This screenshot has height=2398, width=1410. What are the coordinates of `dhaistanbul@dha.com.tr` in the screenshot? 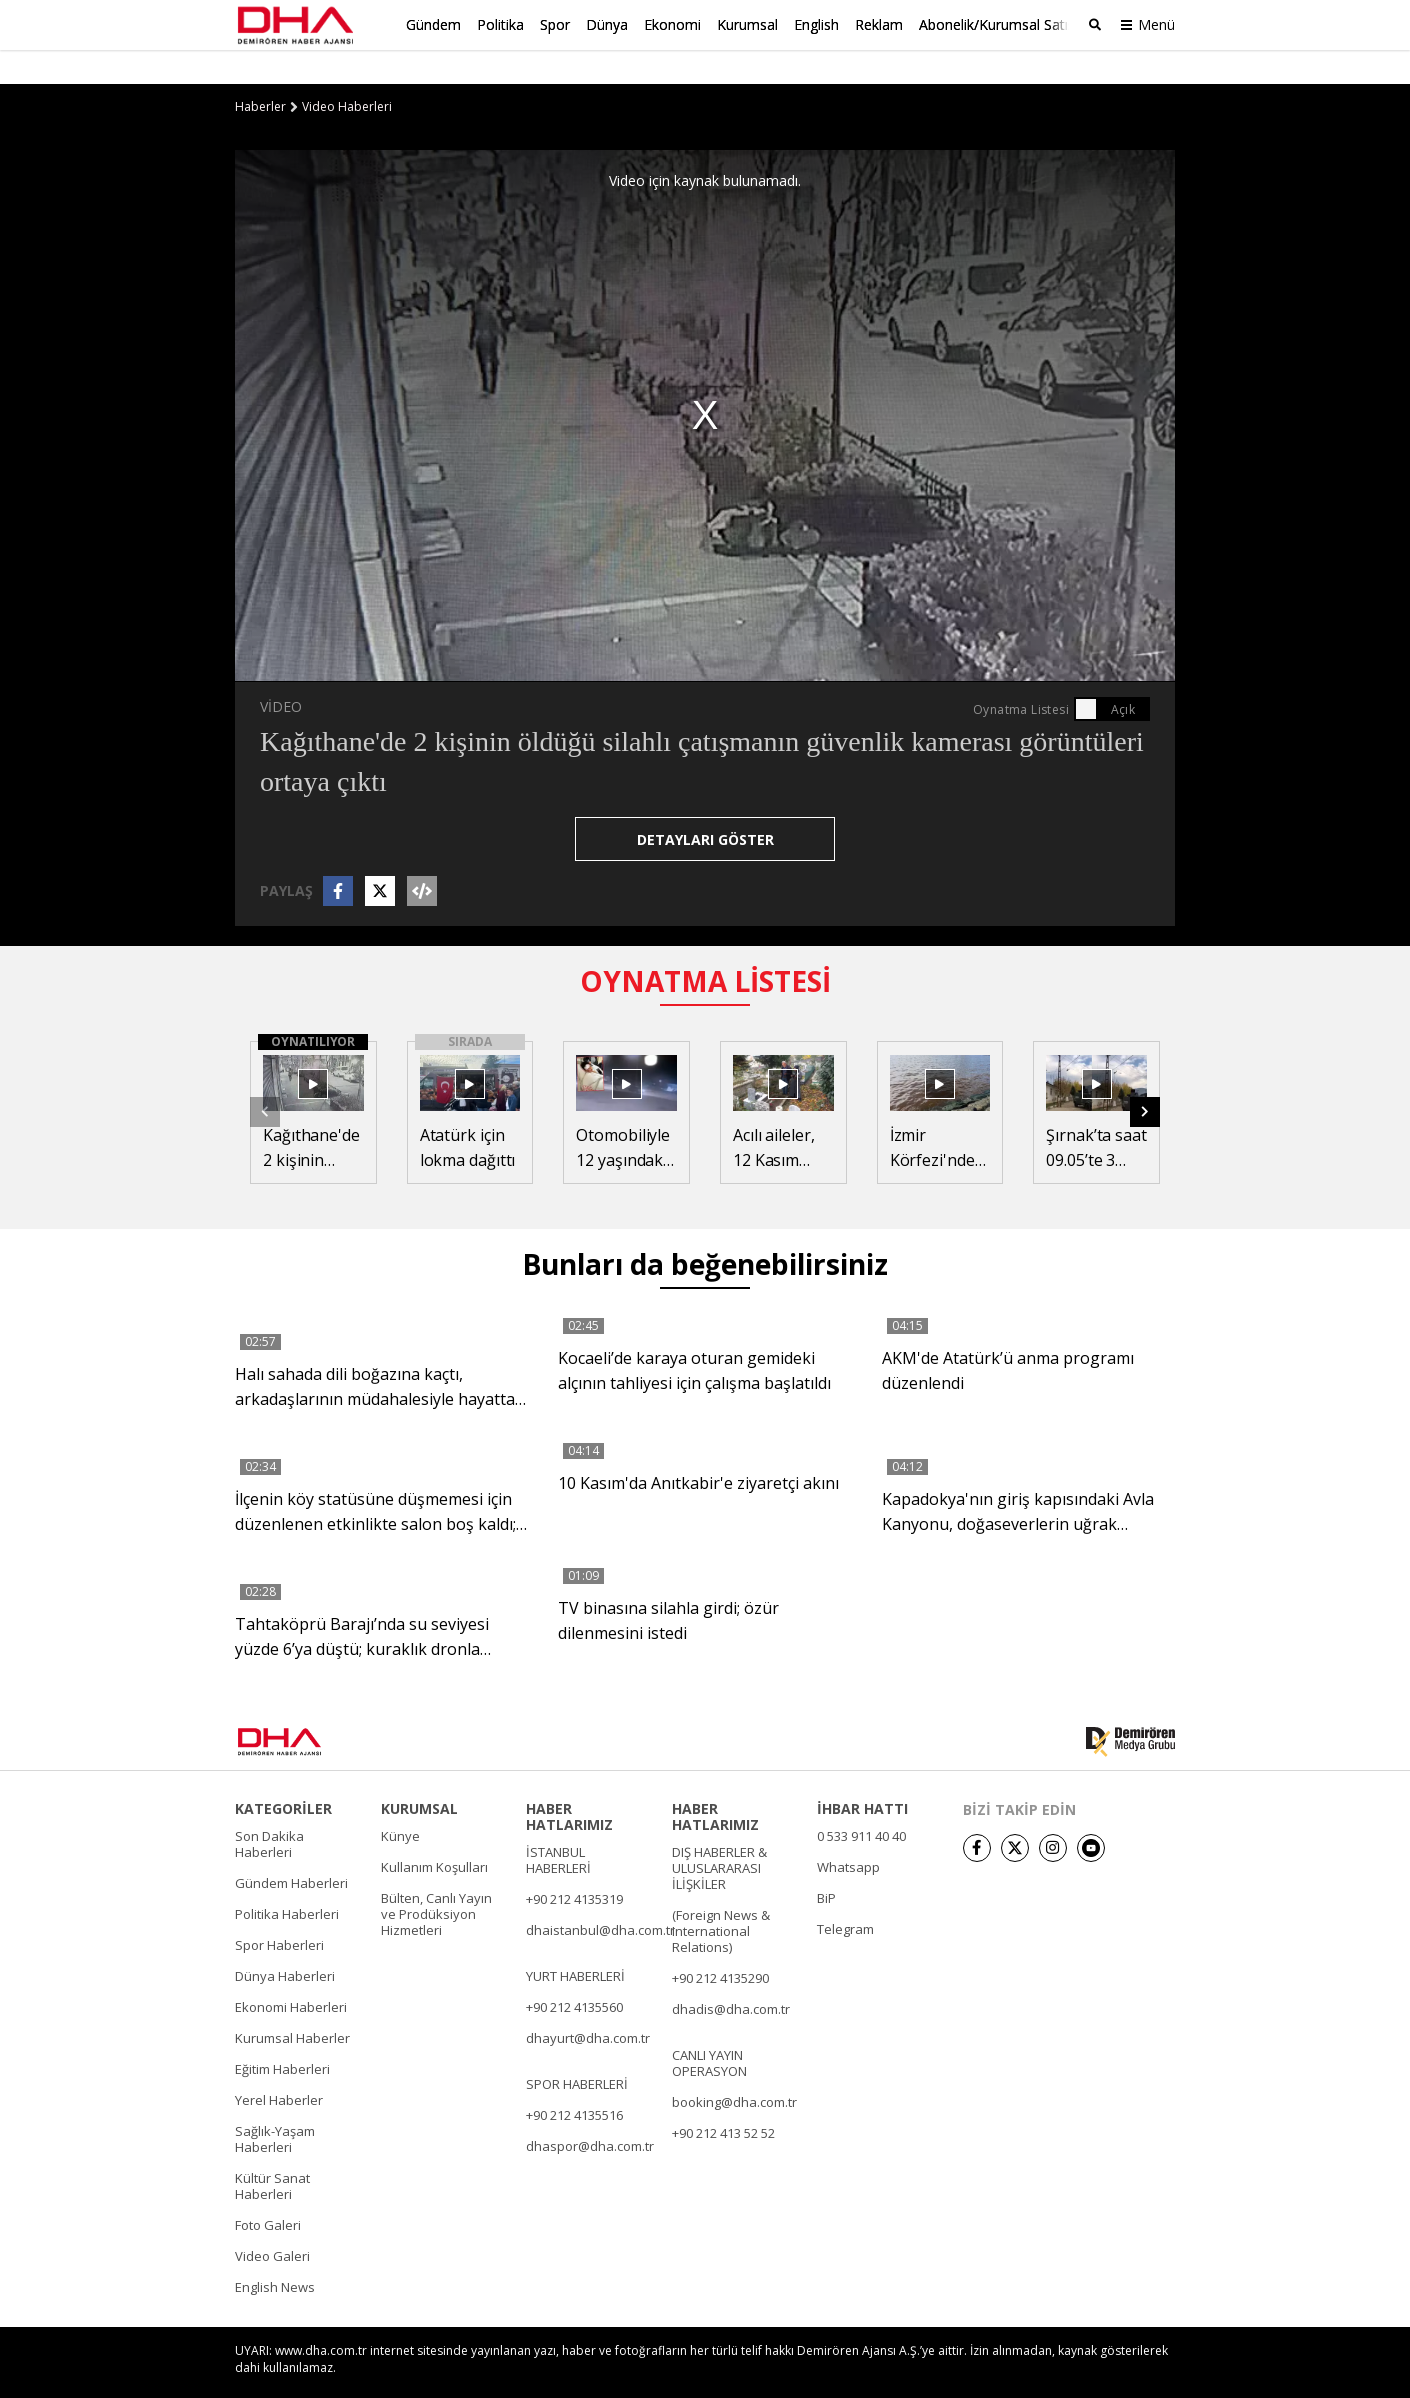 It's located at (600, 1896).